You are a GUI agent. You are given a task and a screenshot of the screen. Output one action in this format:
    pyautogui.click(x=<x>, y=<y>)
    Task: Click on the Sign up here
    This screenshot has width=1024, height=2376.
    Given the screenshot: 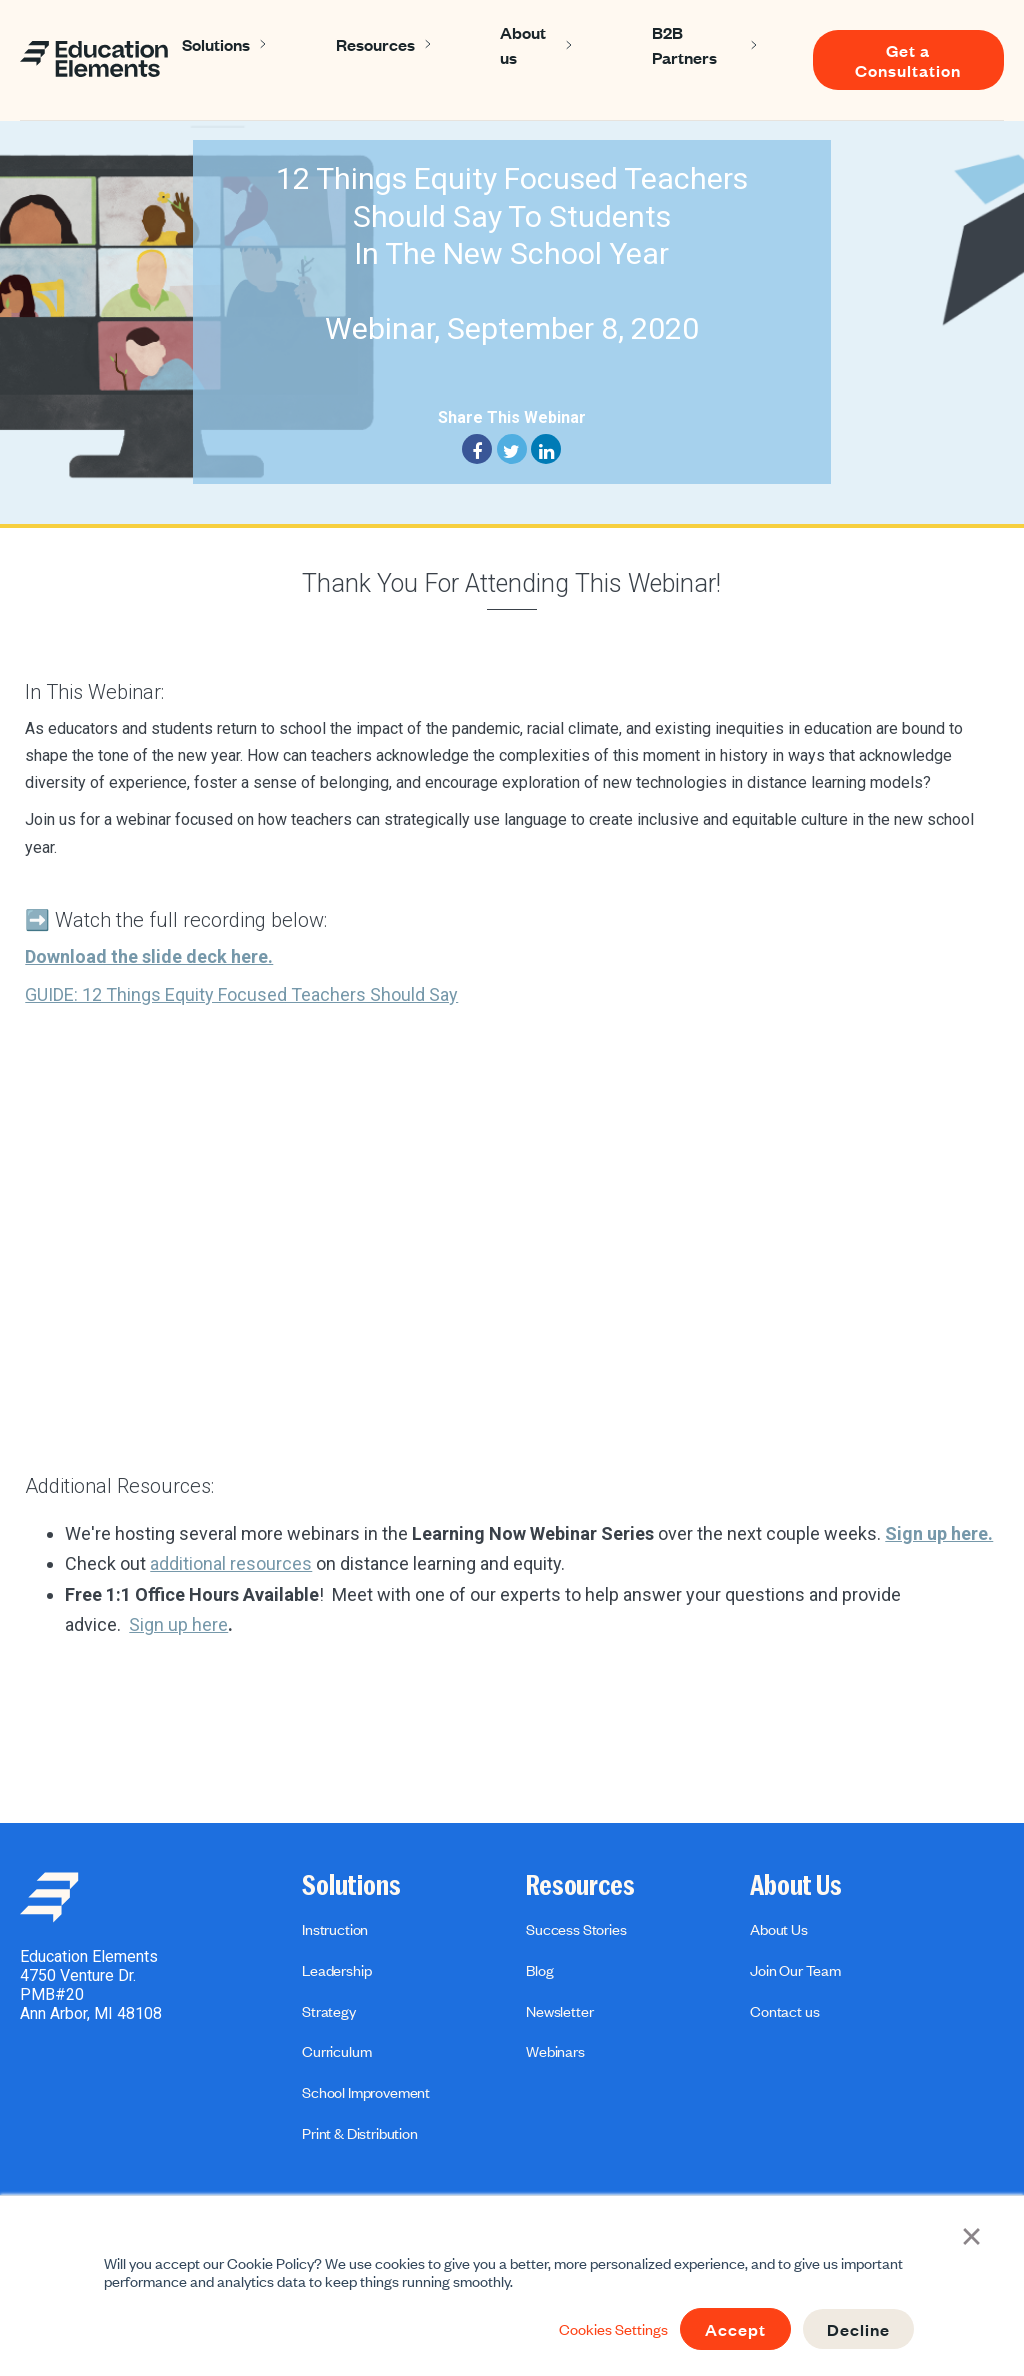 What is the action you would take?
    pyautogui.click(x=178, y=1624)
    